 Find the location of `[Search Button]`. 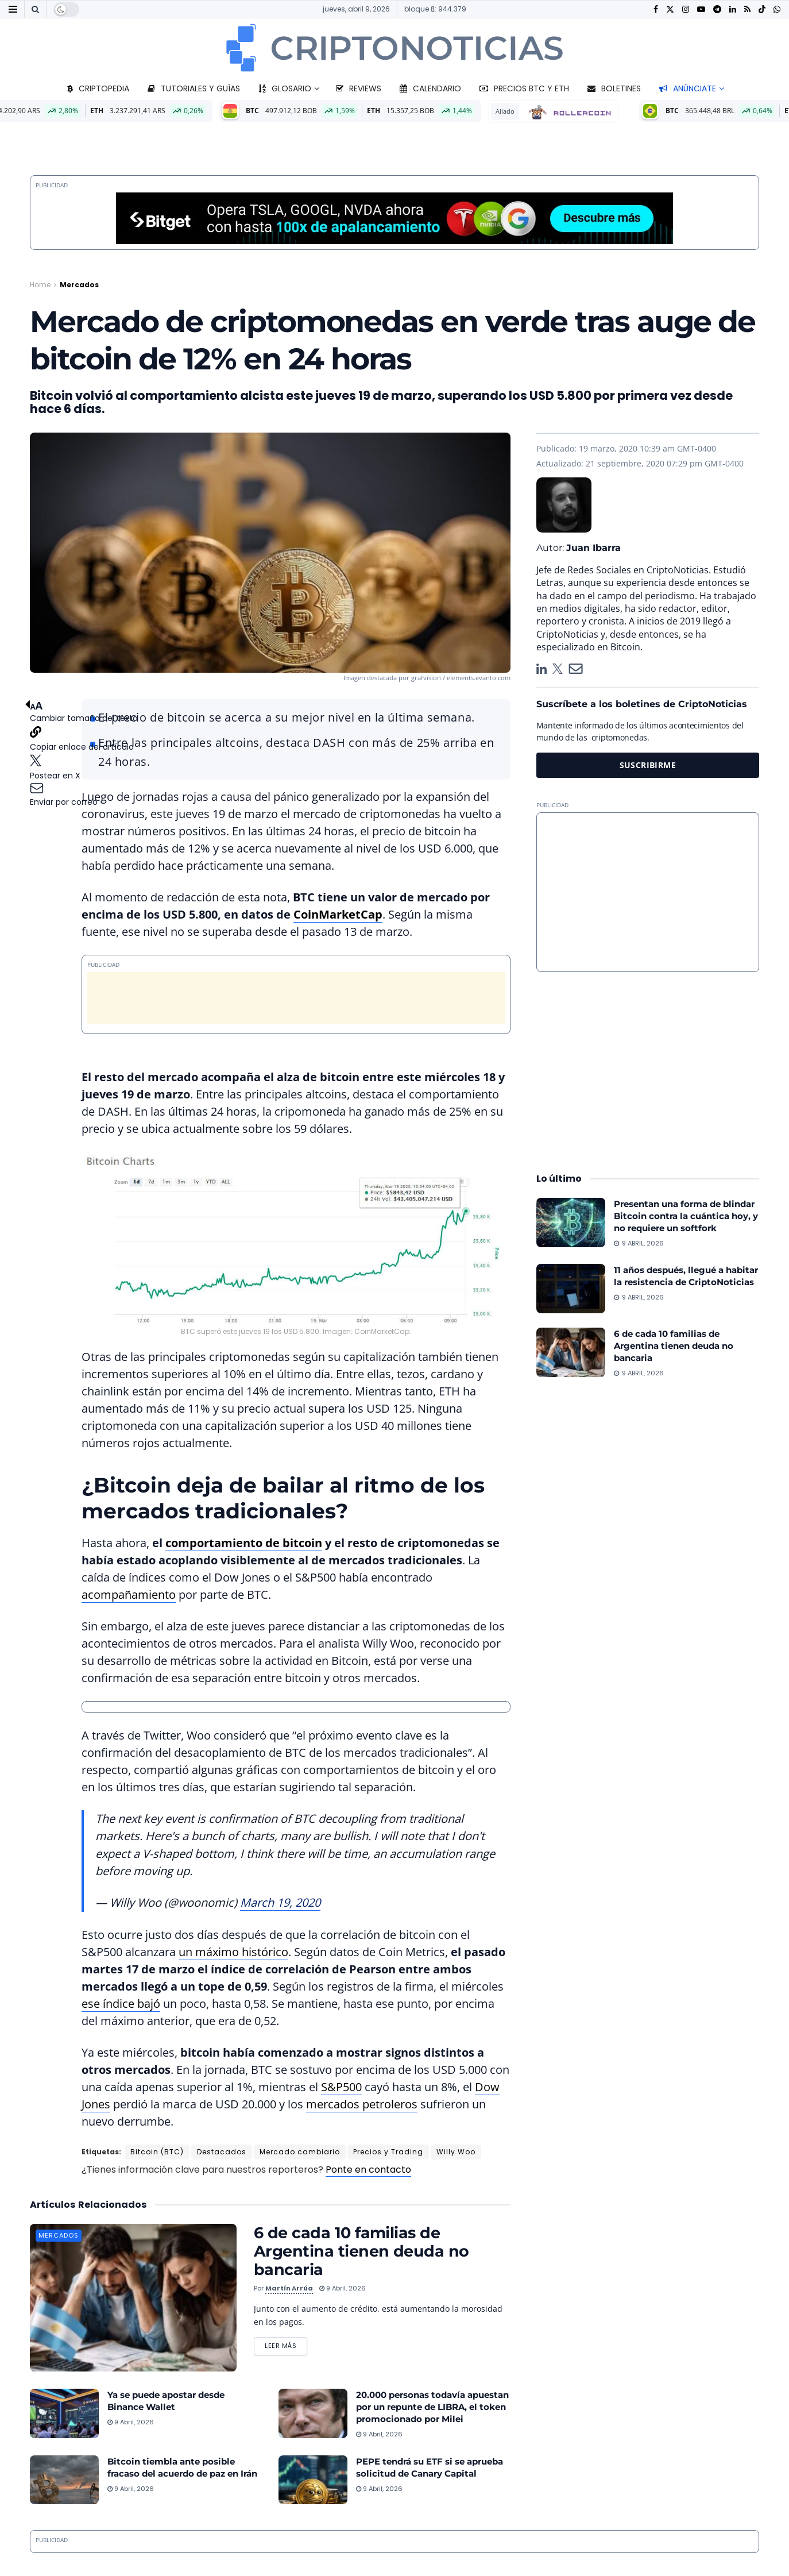

[Search Button] is located at coordinates (35, 9).